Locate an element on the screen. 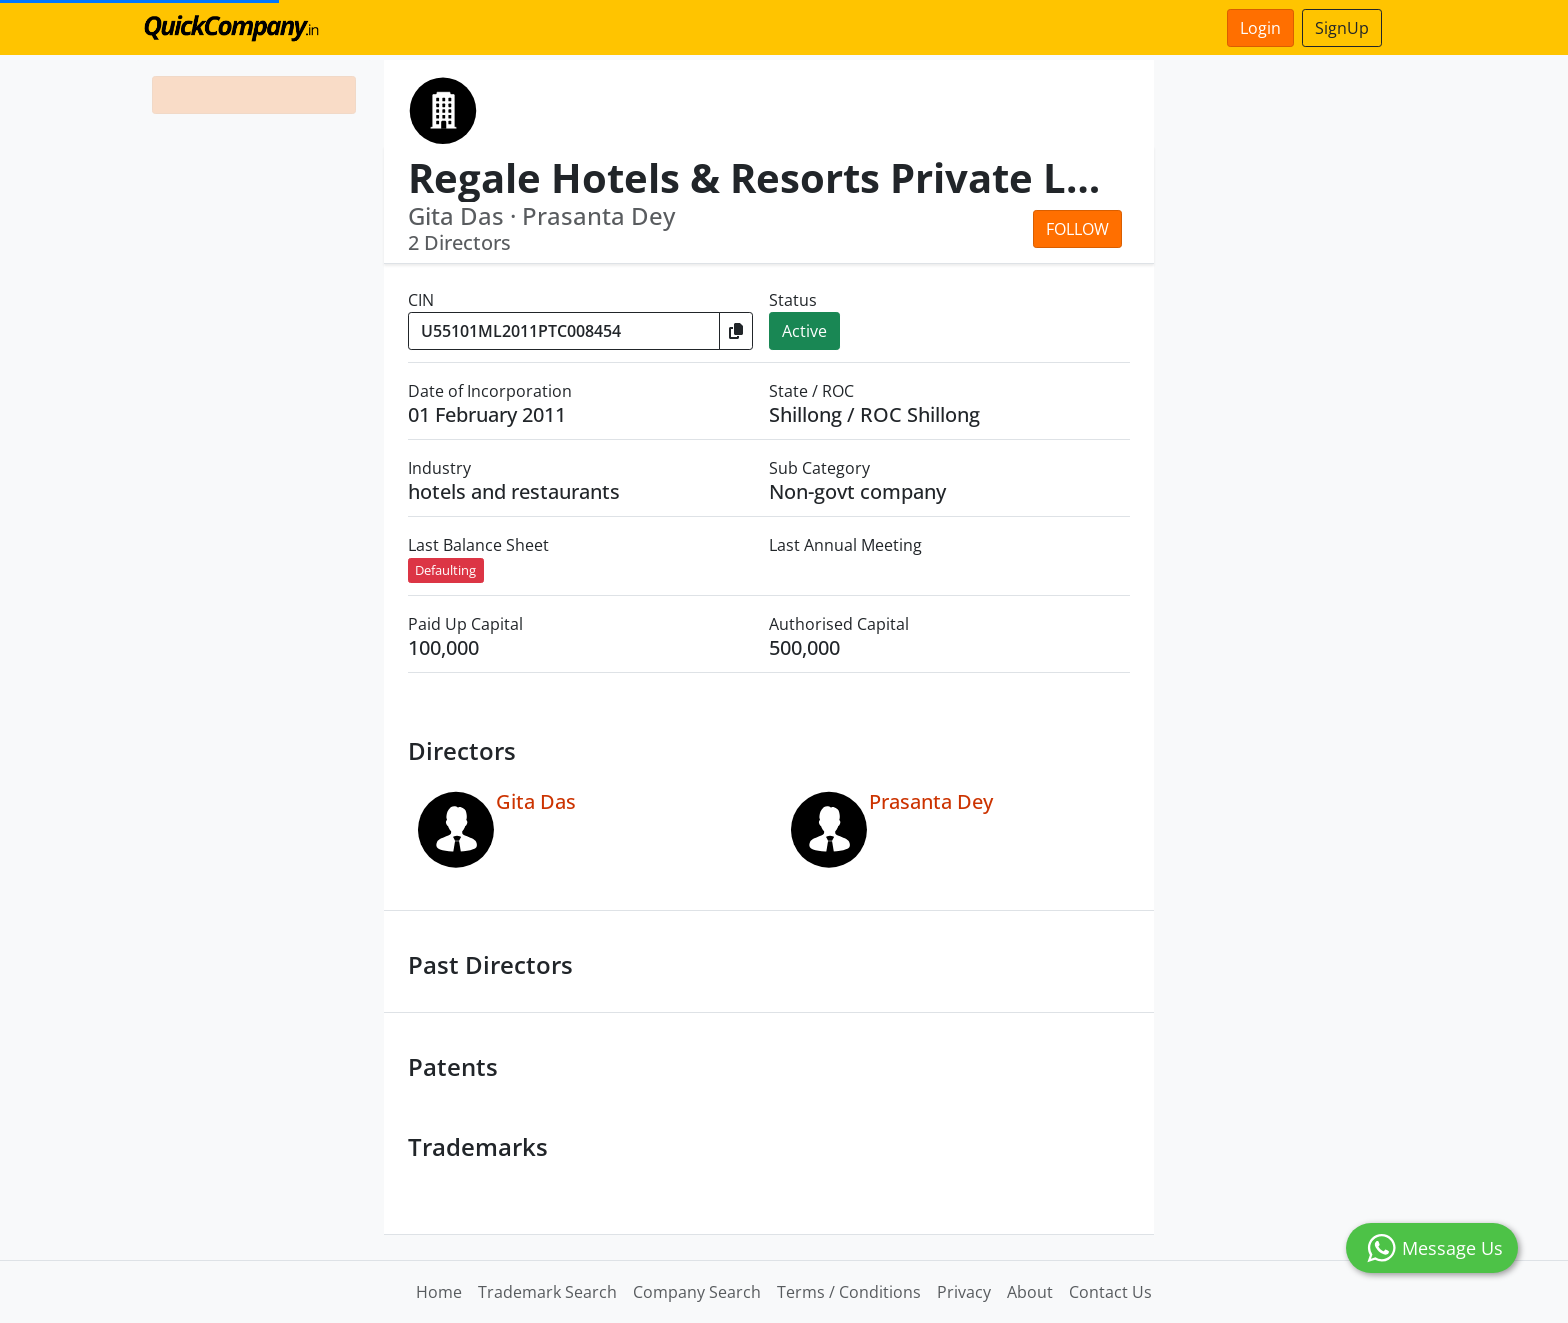  About is located at coordinates (1030, 1292).